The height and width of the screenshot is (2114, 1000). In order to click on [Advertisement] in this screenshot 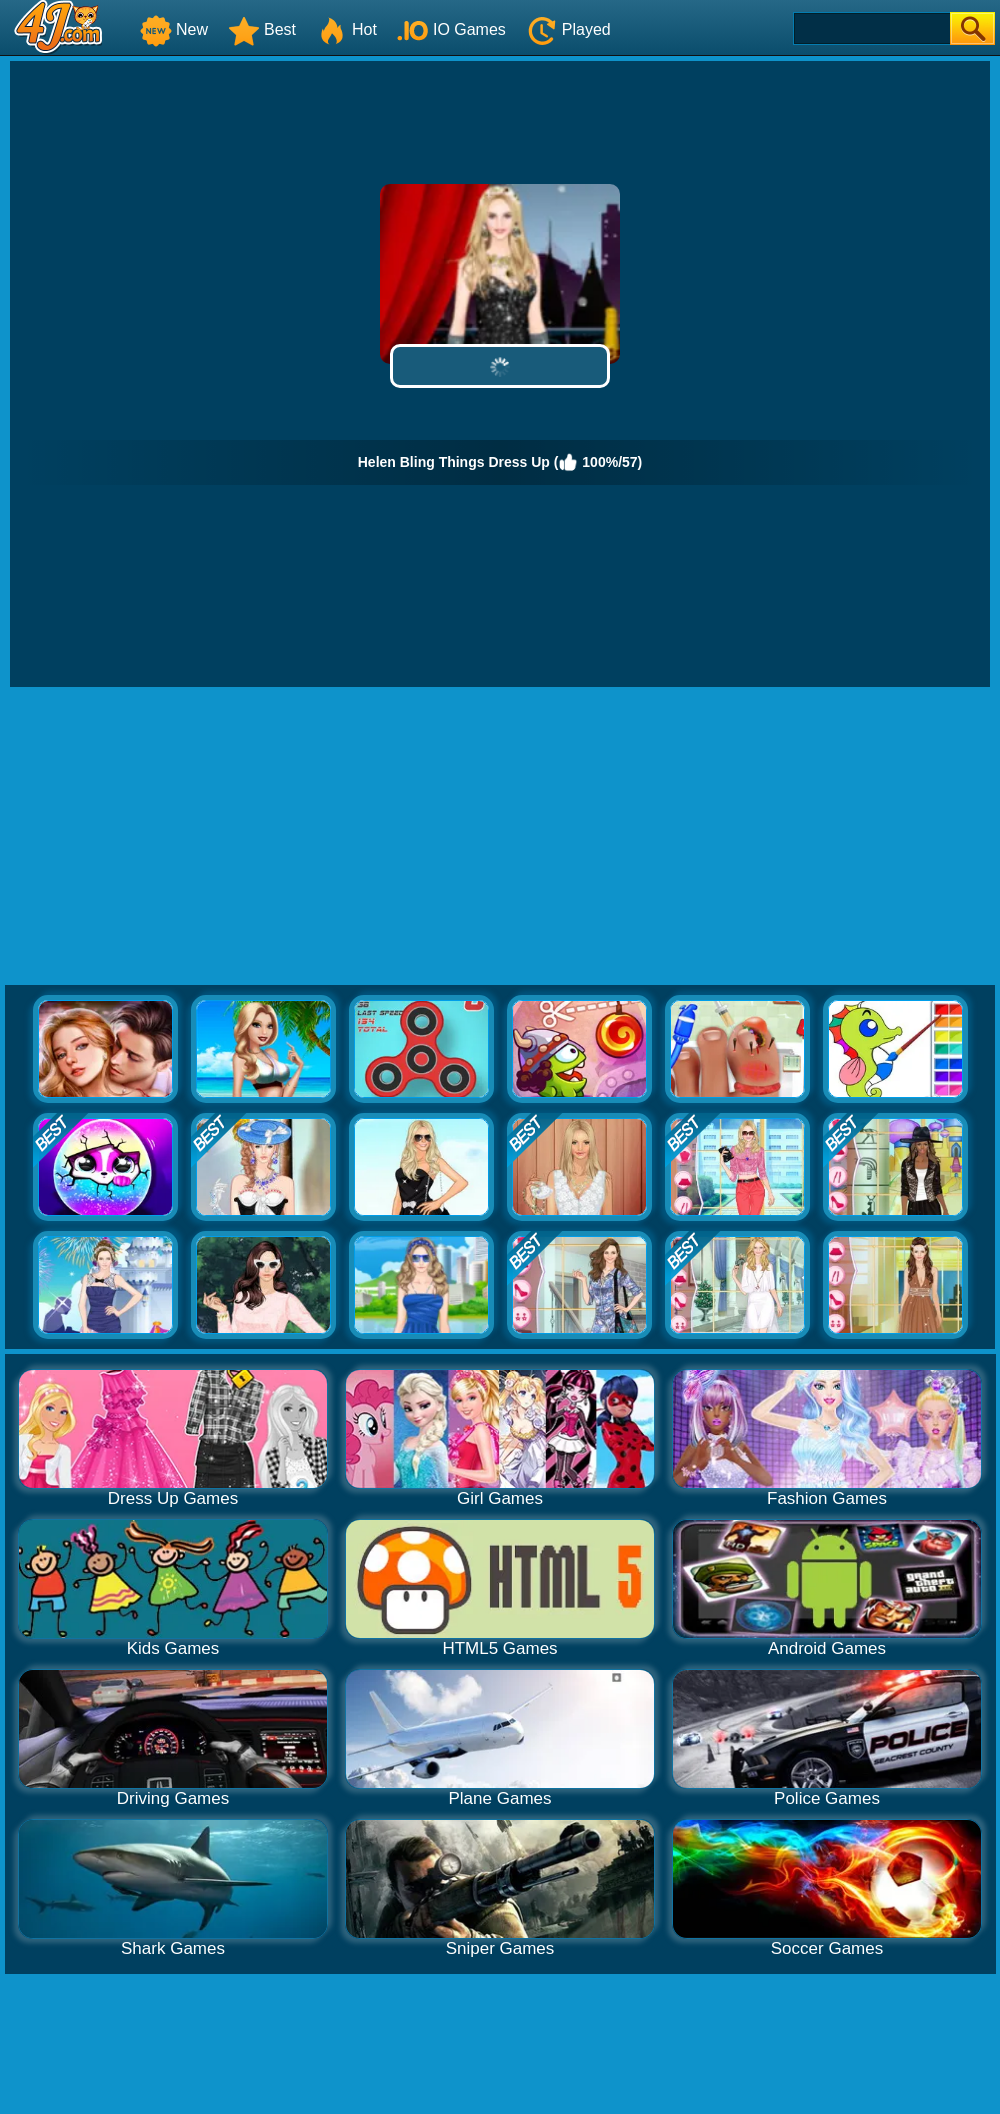, I will do `click(500, 837)`.